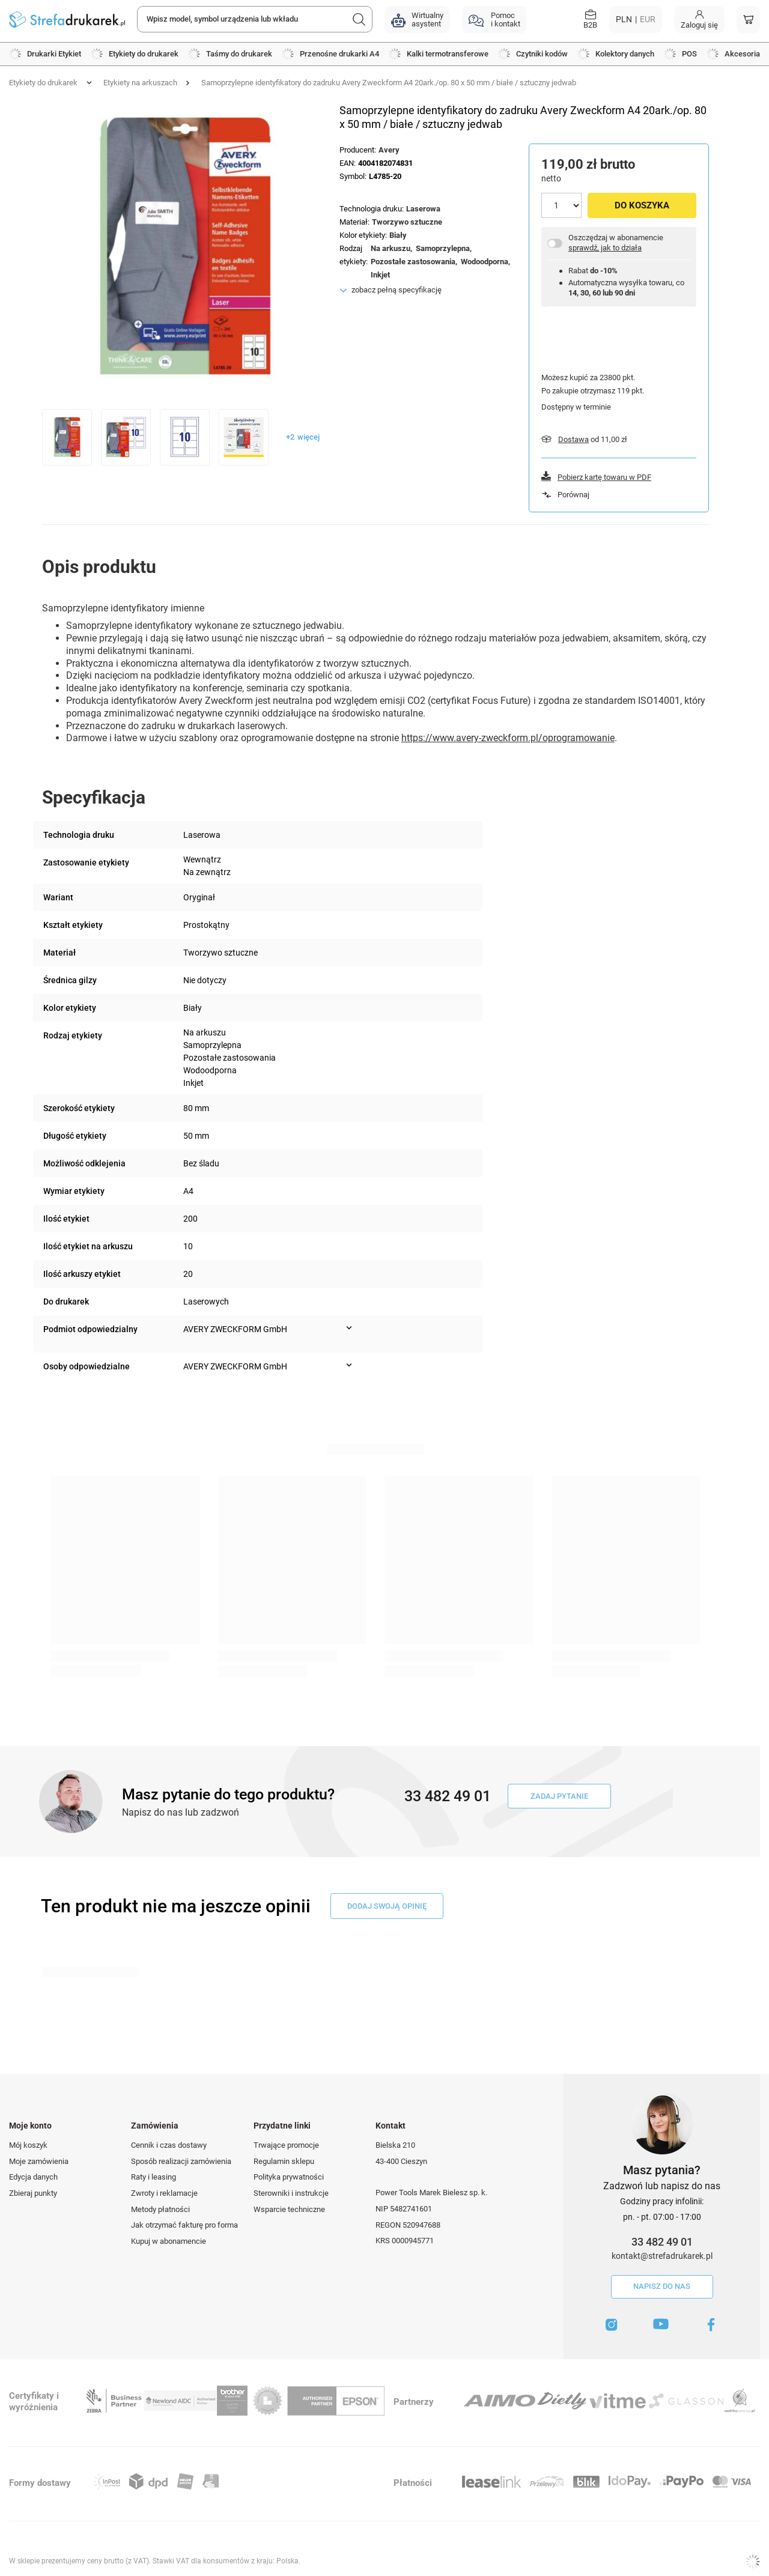  What do you see at coordinates (748, 19) in the screenshot?
I see `[Koszyk]` at bounding box center [748, 19].